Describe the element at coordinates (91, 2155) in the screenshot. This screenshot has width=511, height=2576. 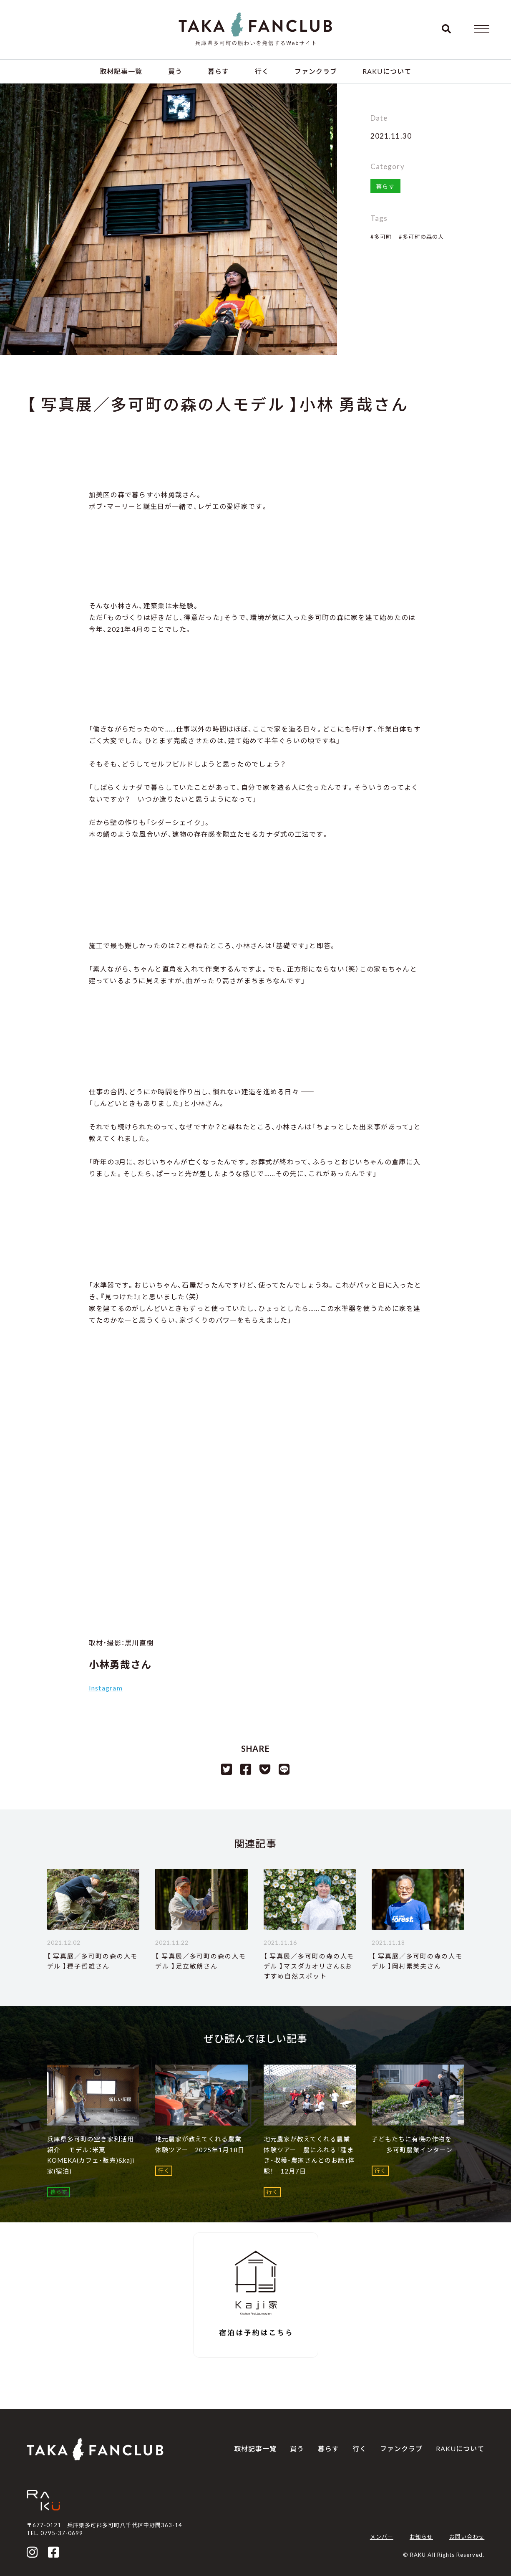
I see `兵庫県多可町の空き家利活用紹介 モデル：米菓 KOMEKA(カフェ・販売)&kaji家(宿泊)` at that location.